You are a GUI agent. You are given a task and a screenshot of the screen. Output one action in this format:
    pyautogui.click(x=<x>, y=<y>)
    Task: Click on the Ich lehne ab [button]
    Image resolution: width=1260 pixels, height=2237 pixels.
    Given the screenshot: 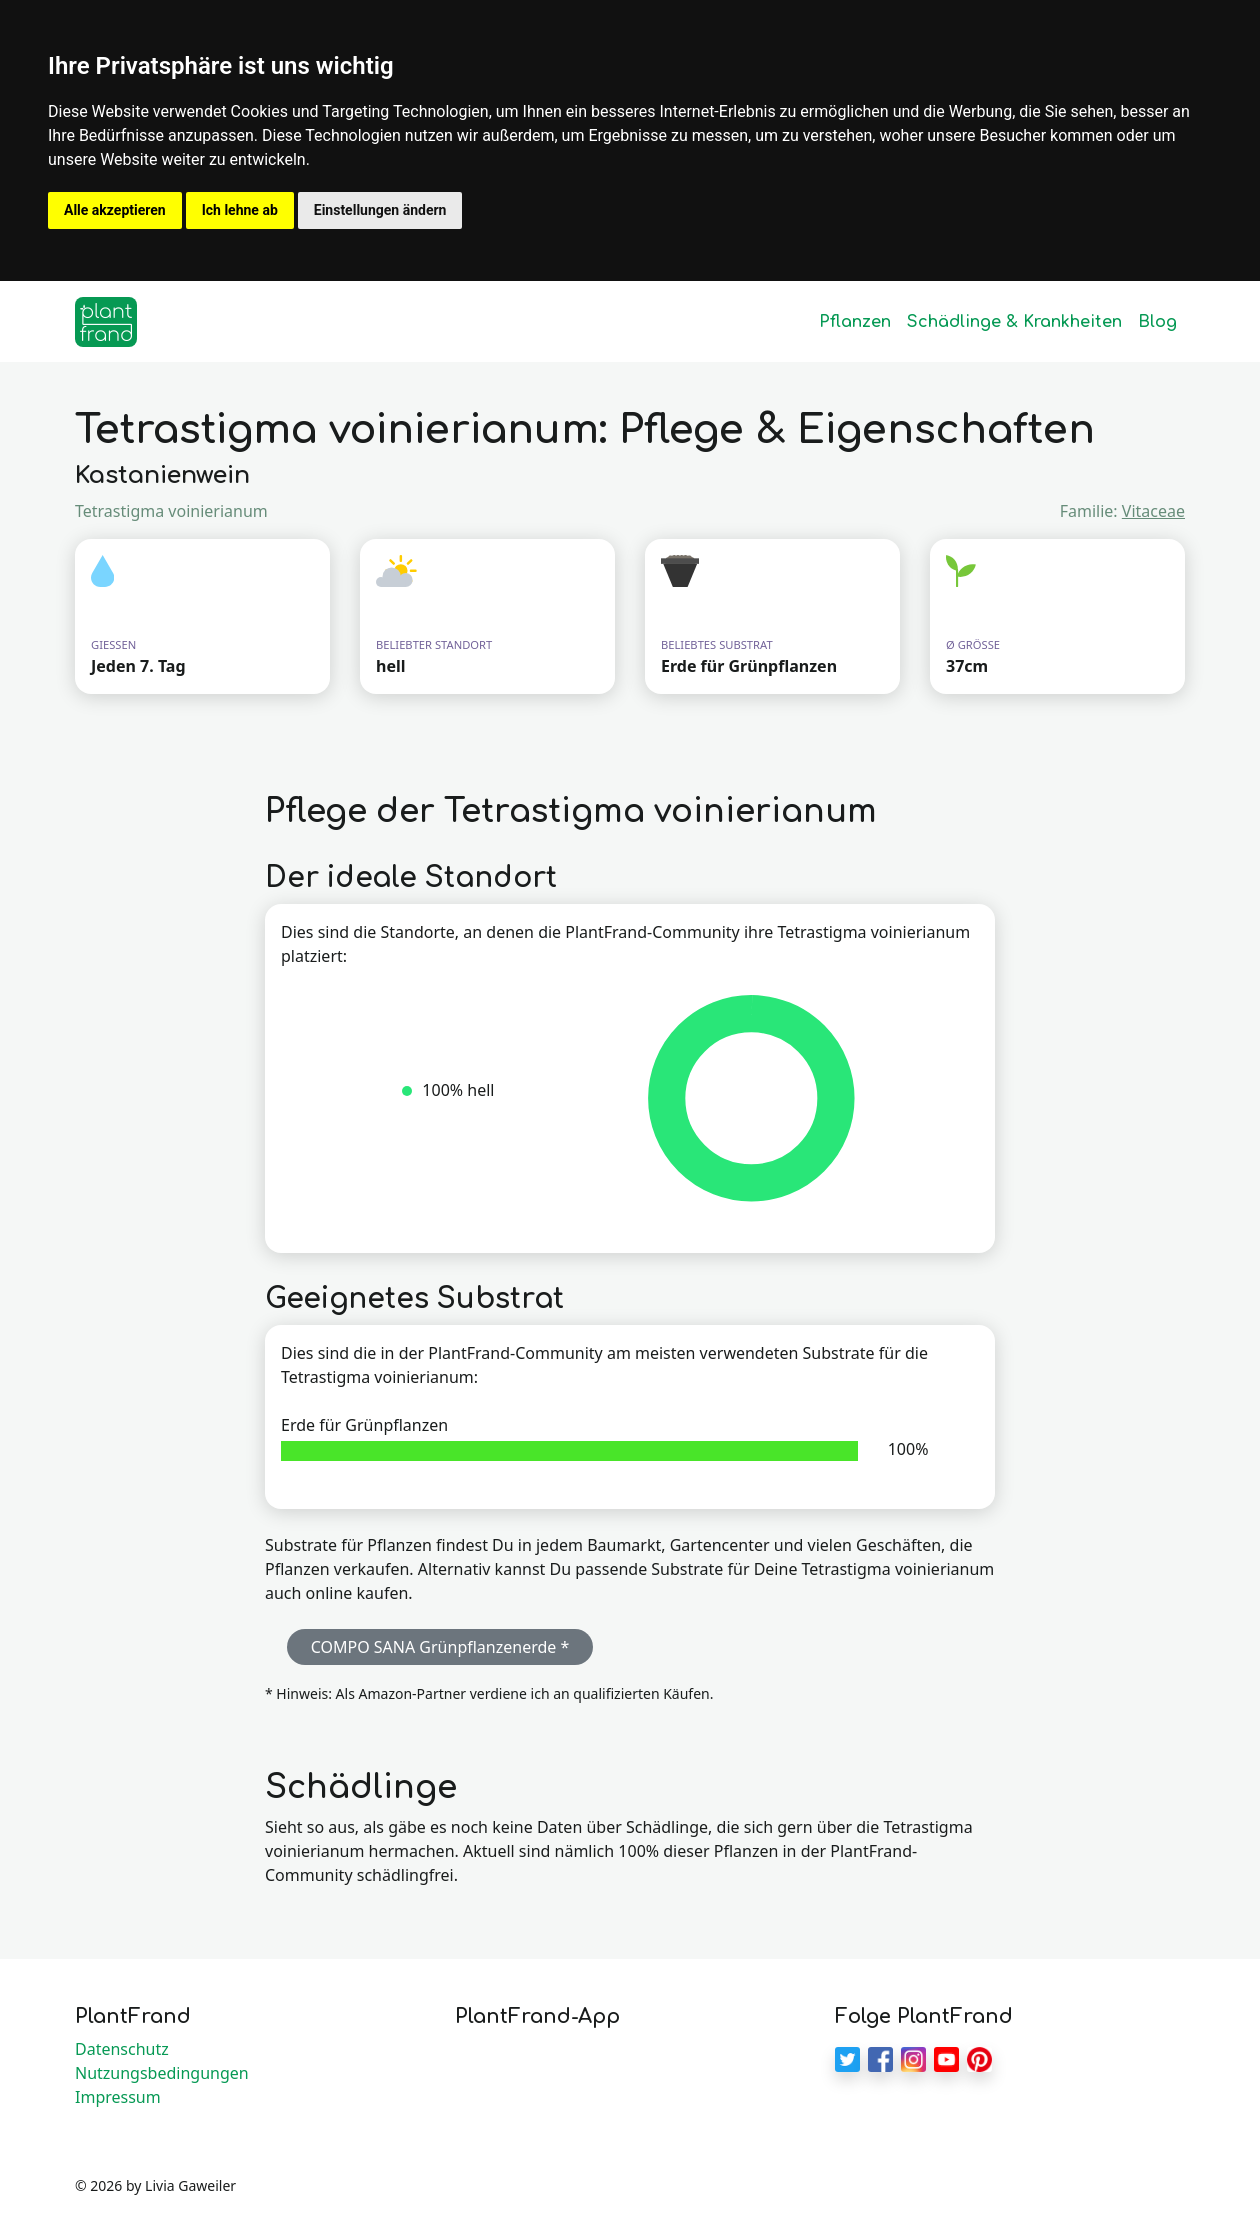 What is the action you would take?
    pyautogui.click(x=240, y=210)
    